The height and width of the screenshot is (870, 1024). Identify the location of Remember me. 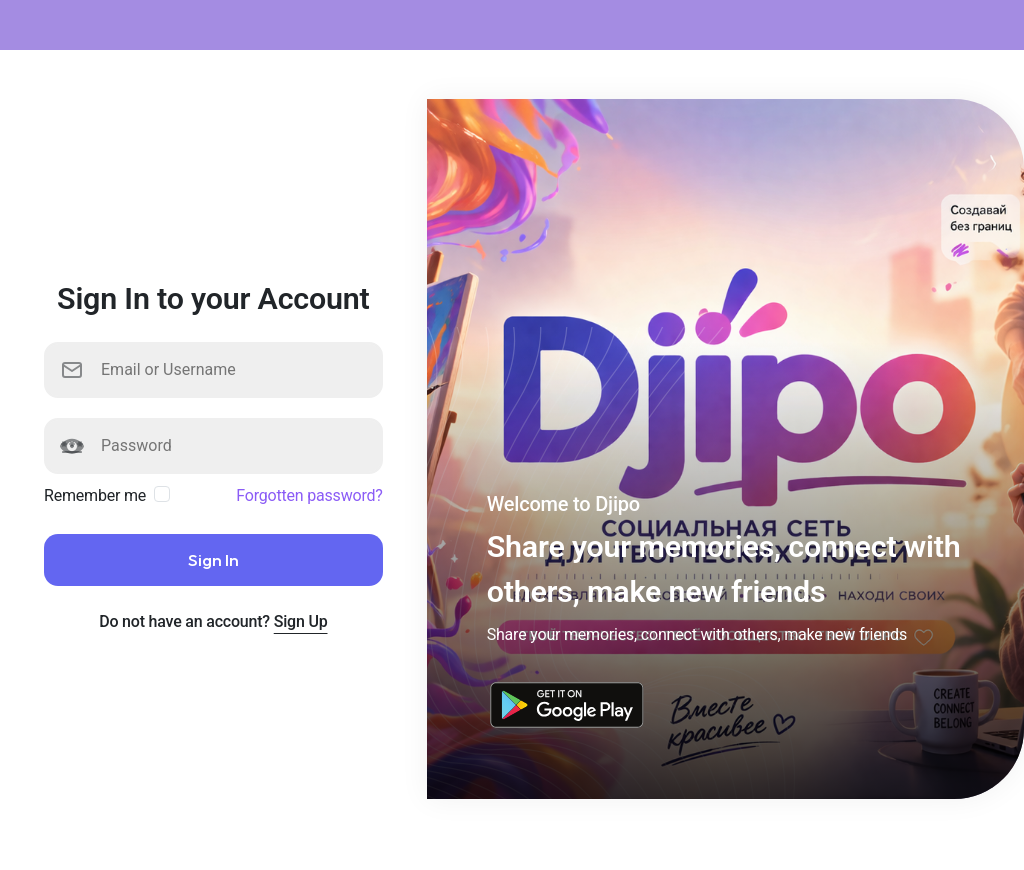
(95, 495).